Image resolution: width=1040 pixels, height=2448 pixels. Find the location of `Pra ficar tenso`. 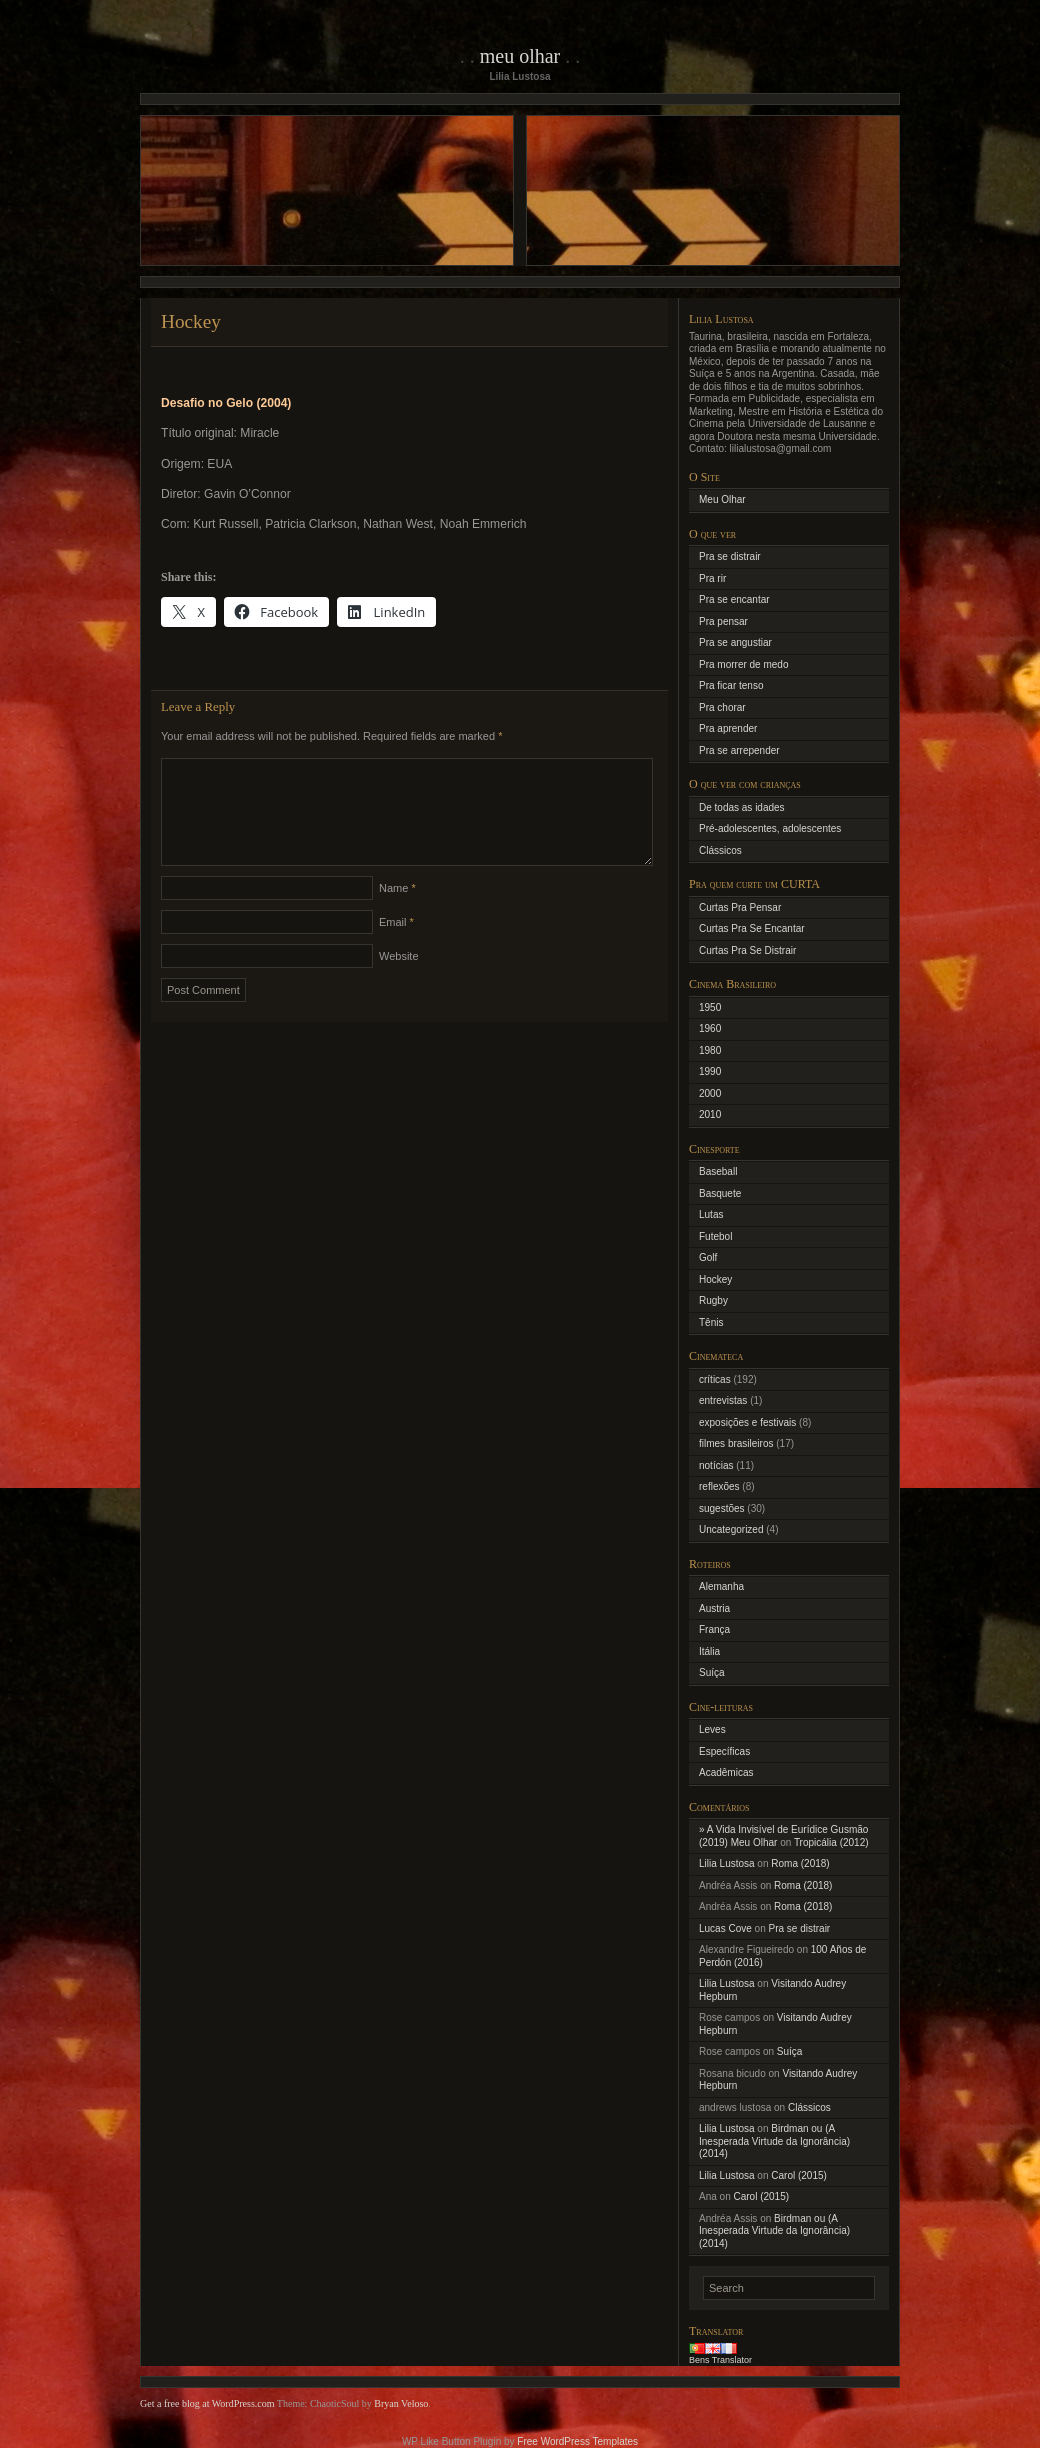

Pra ficar tenso is located at coordinates (731, 685).